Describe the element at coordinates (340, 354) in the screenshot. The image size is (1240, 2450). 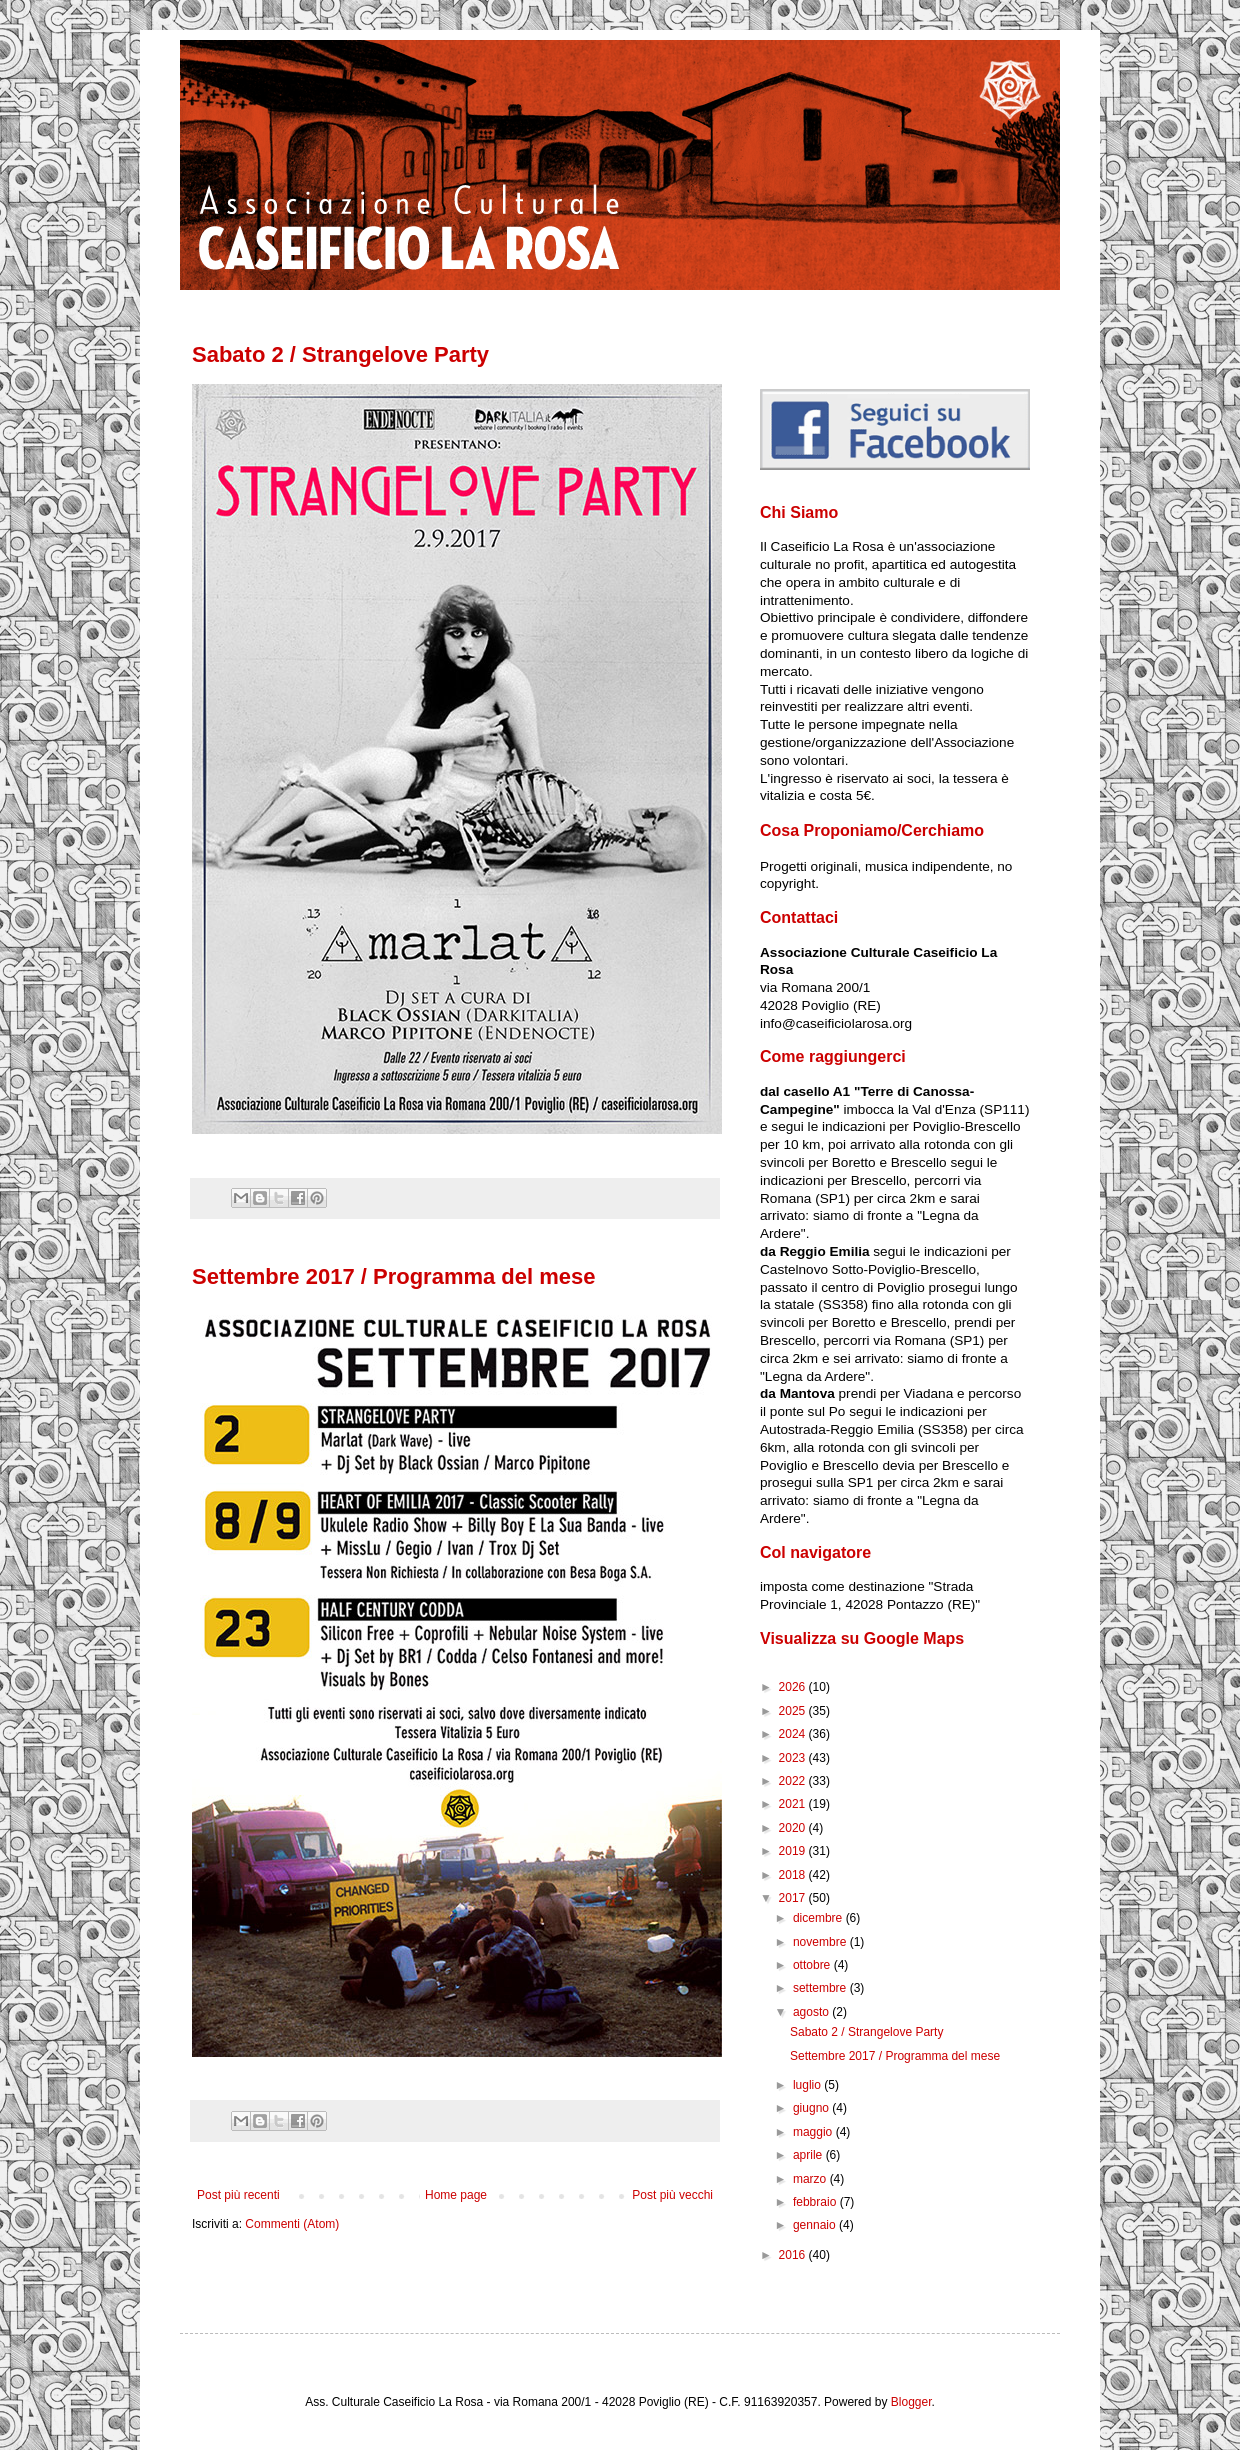
I see `Sabato 2 / Strangelove Party` at that location.